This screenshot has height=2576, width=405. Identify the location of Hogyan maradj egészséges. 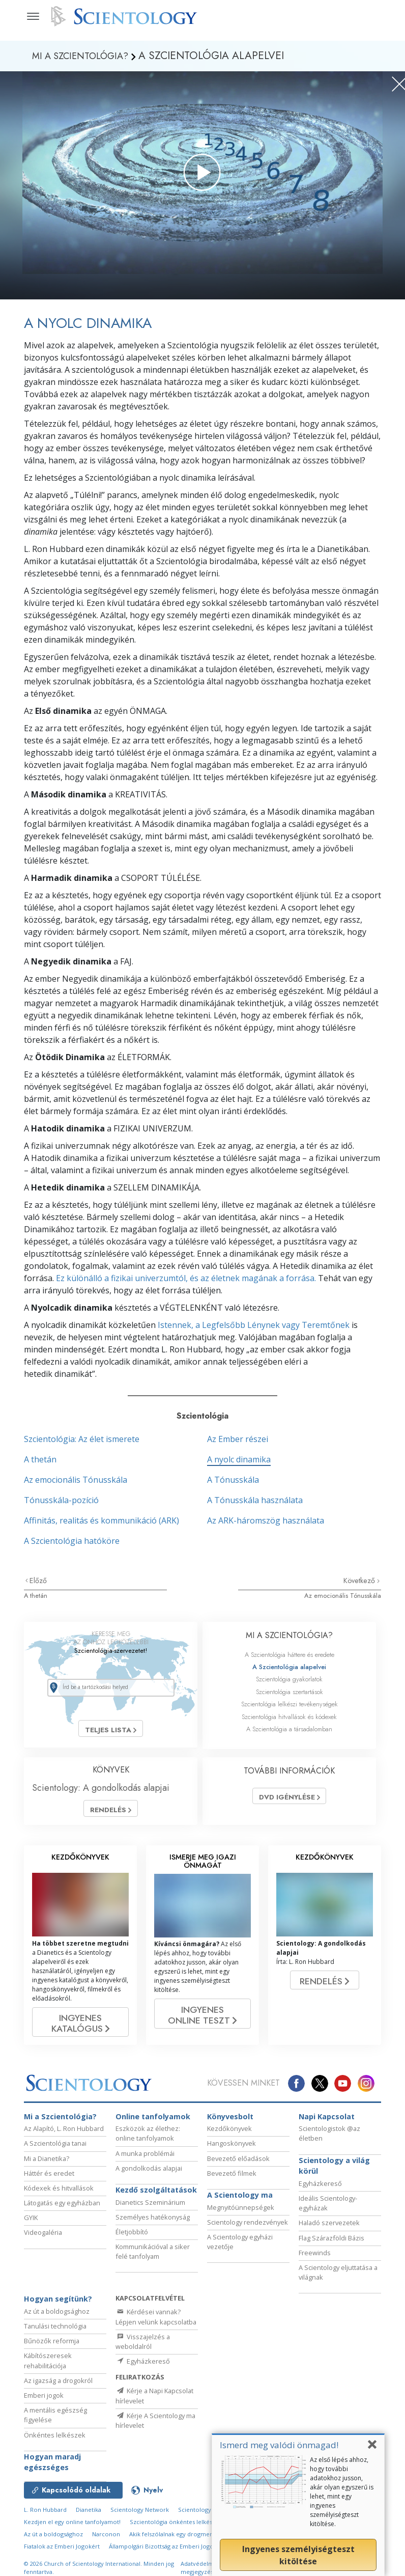
(52, 2466).